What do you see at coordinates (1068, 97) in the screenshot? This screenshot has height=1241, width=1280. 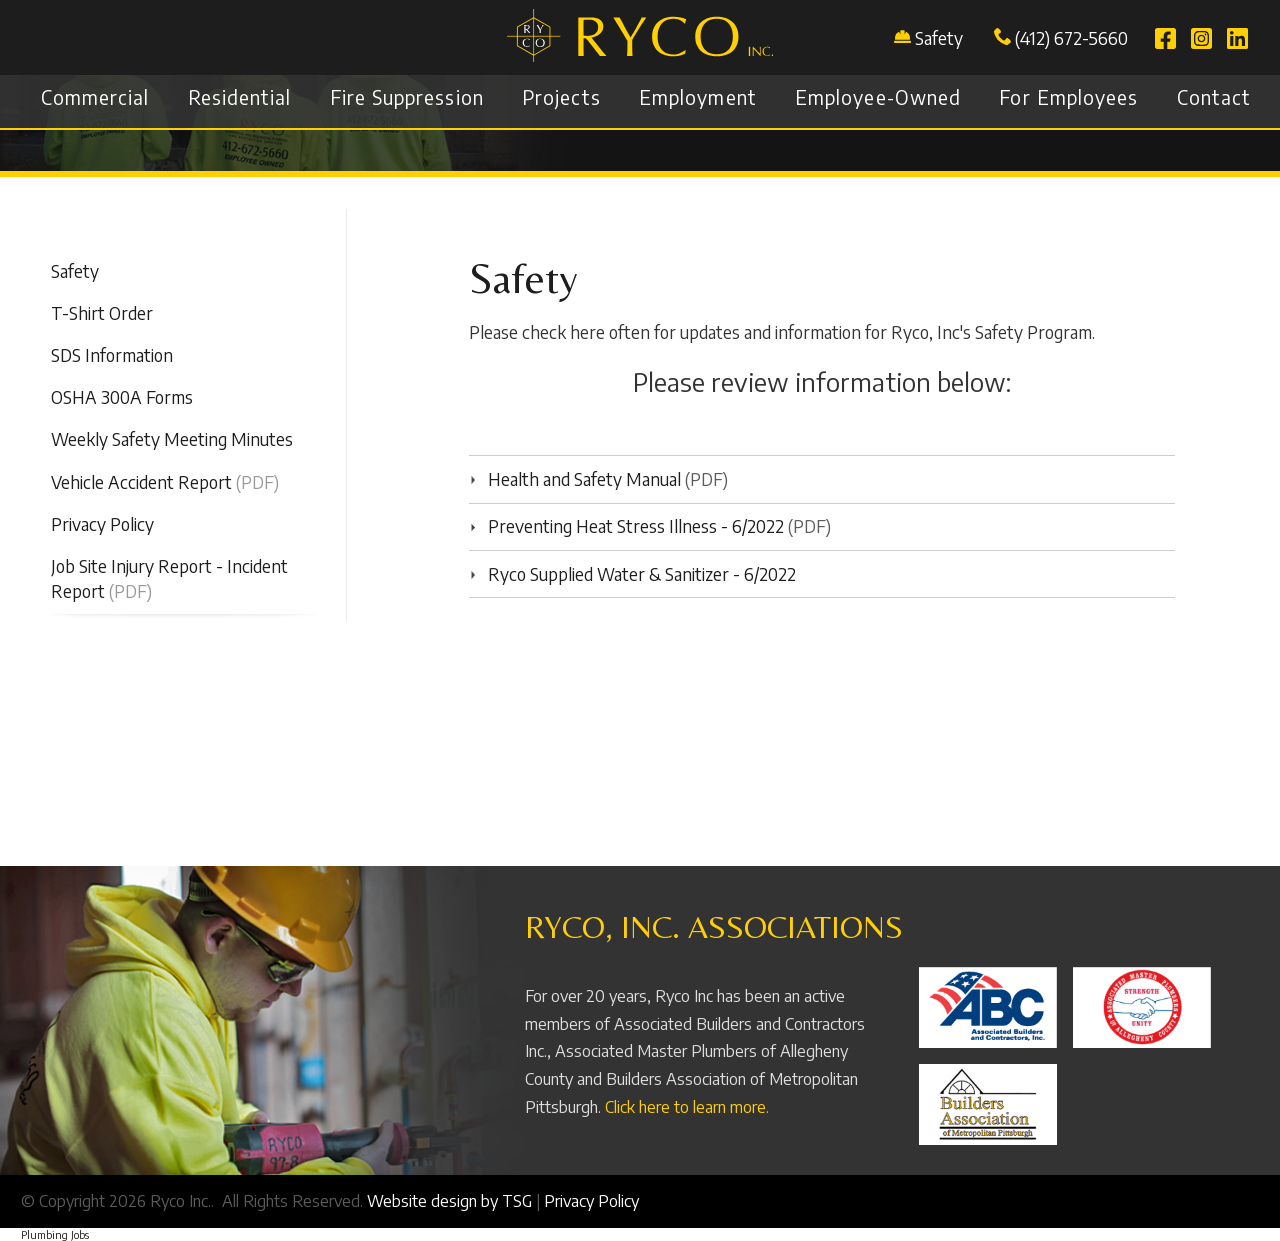 I see `For Employees` at bounding box center [1068, 97].